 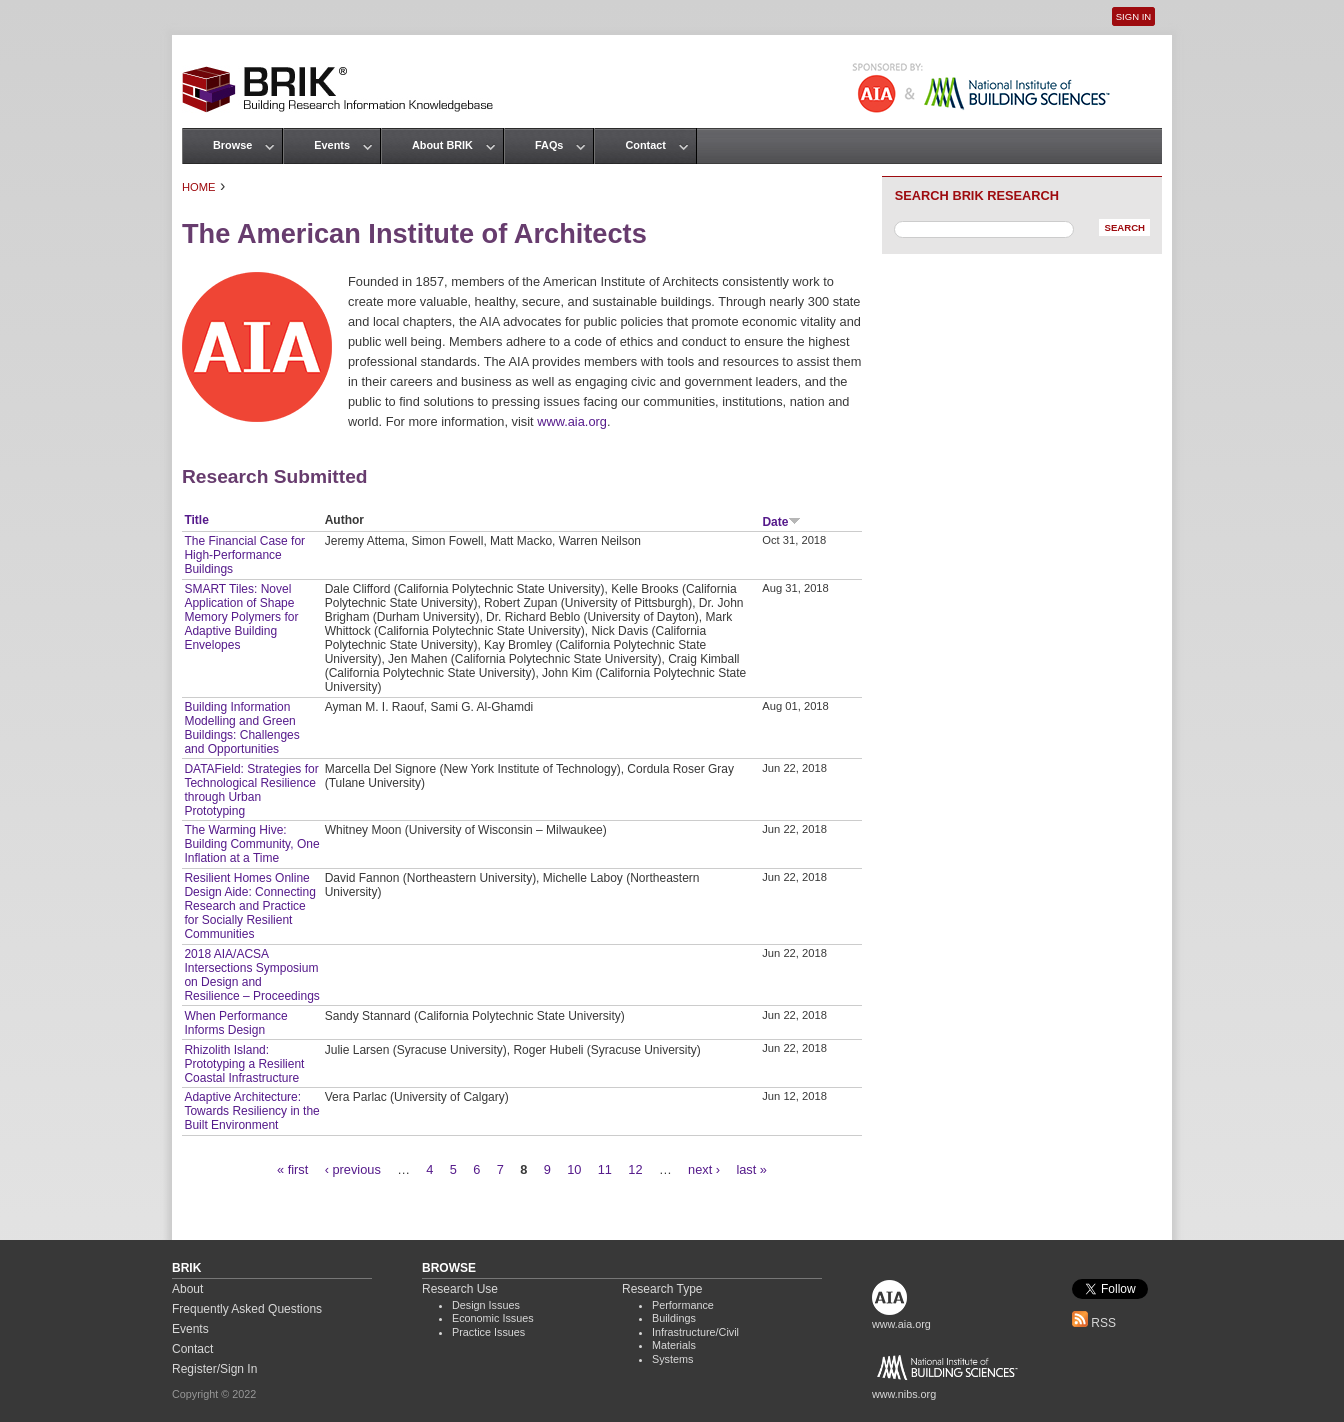 What do you see at coordinates (674, 1345) in the screenshot?
I see `Materials` at bounding box center [674, 1345].